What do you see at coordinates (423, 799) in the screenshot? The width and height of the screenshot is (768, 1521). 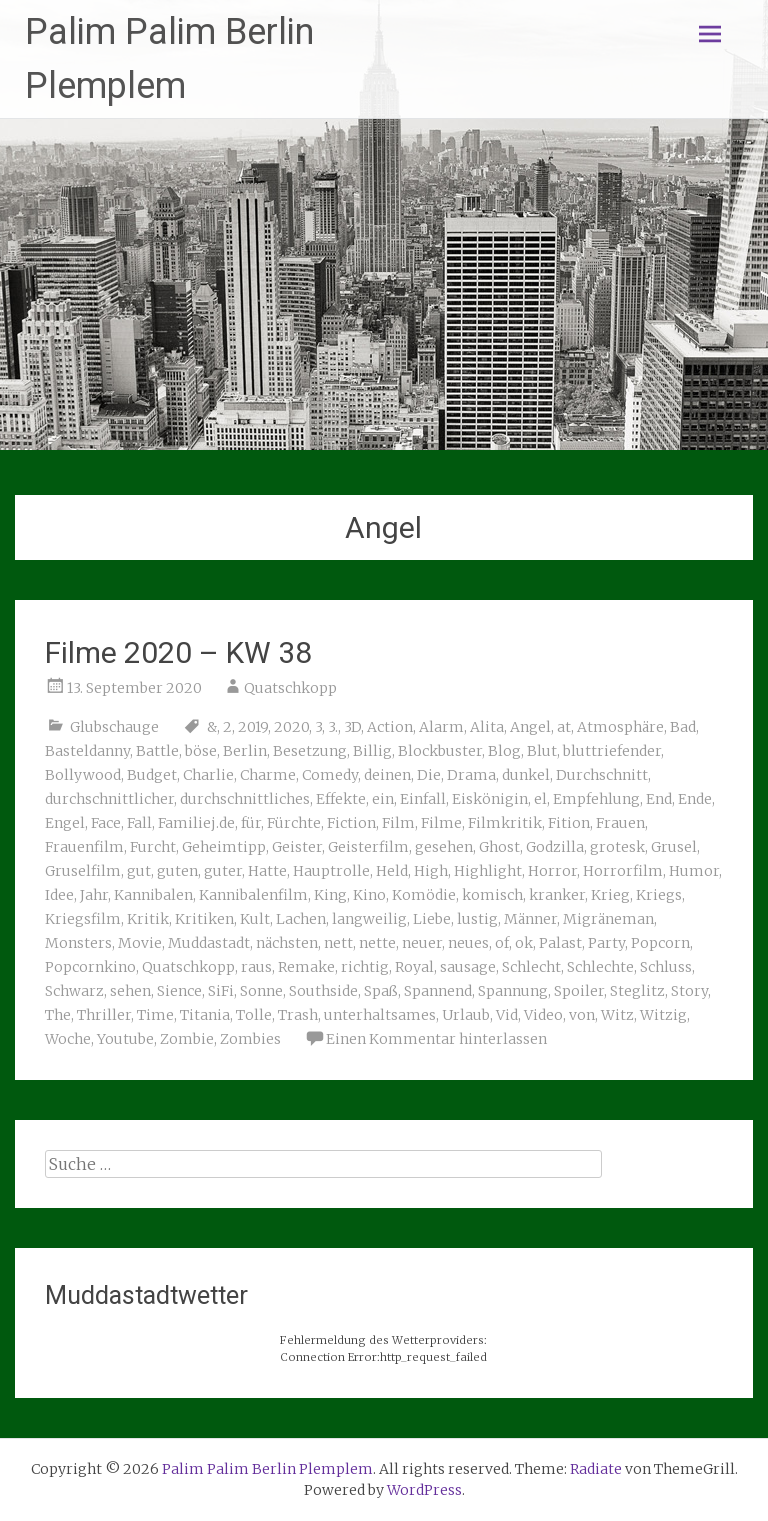 I see `Einfall` at bounding box center [423, 799].